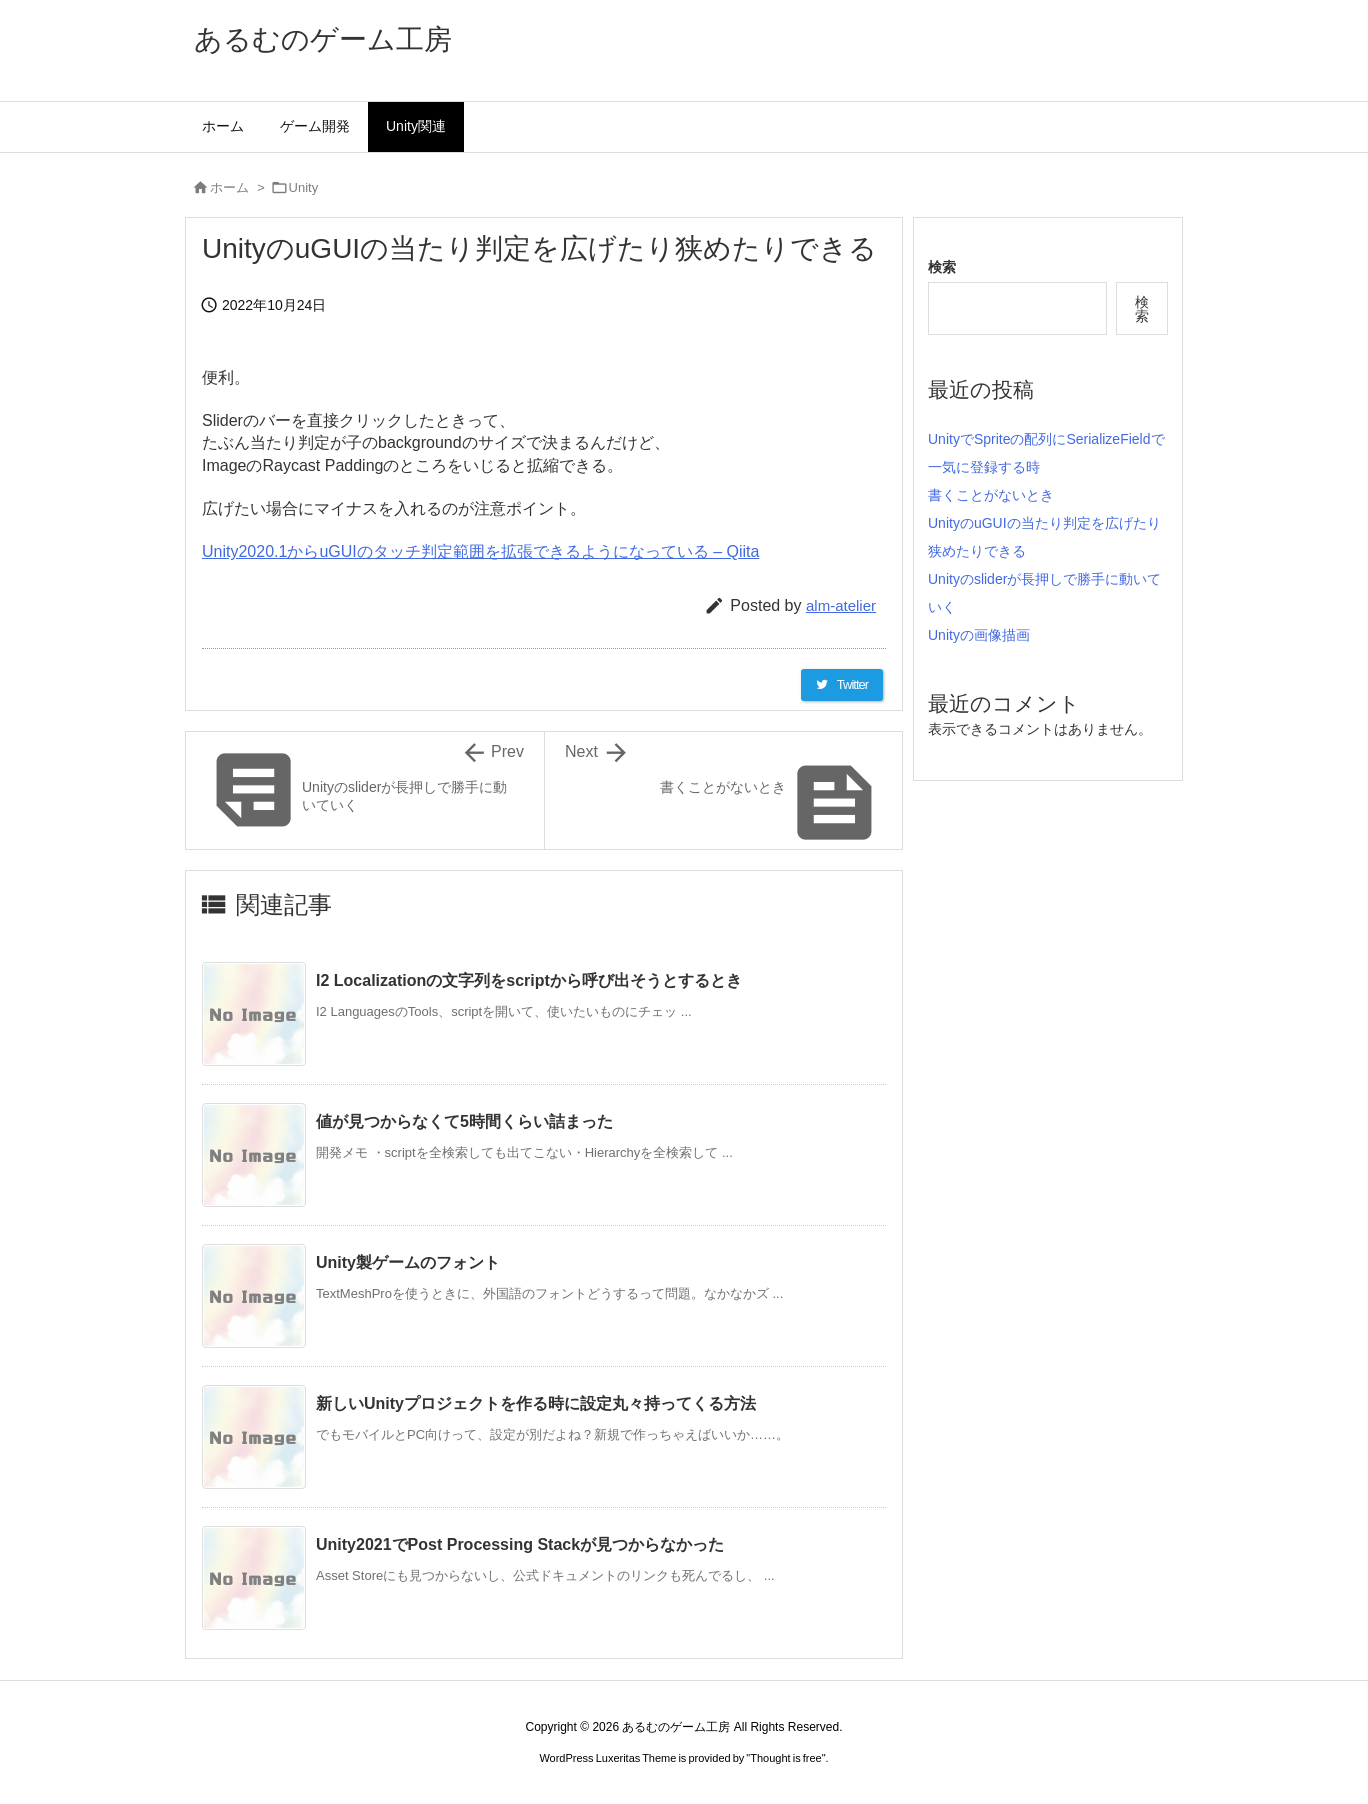  I want to click on Unity2020.1からuGUIのタッチ判定範囲を拡張できるようになっている – Qiita, so click(480, 551).